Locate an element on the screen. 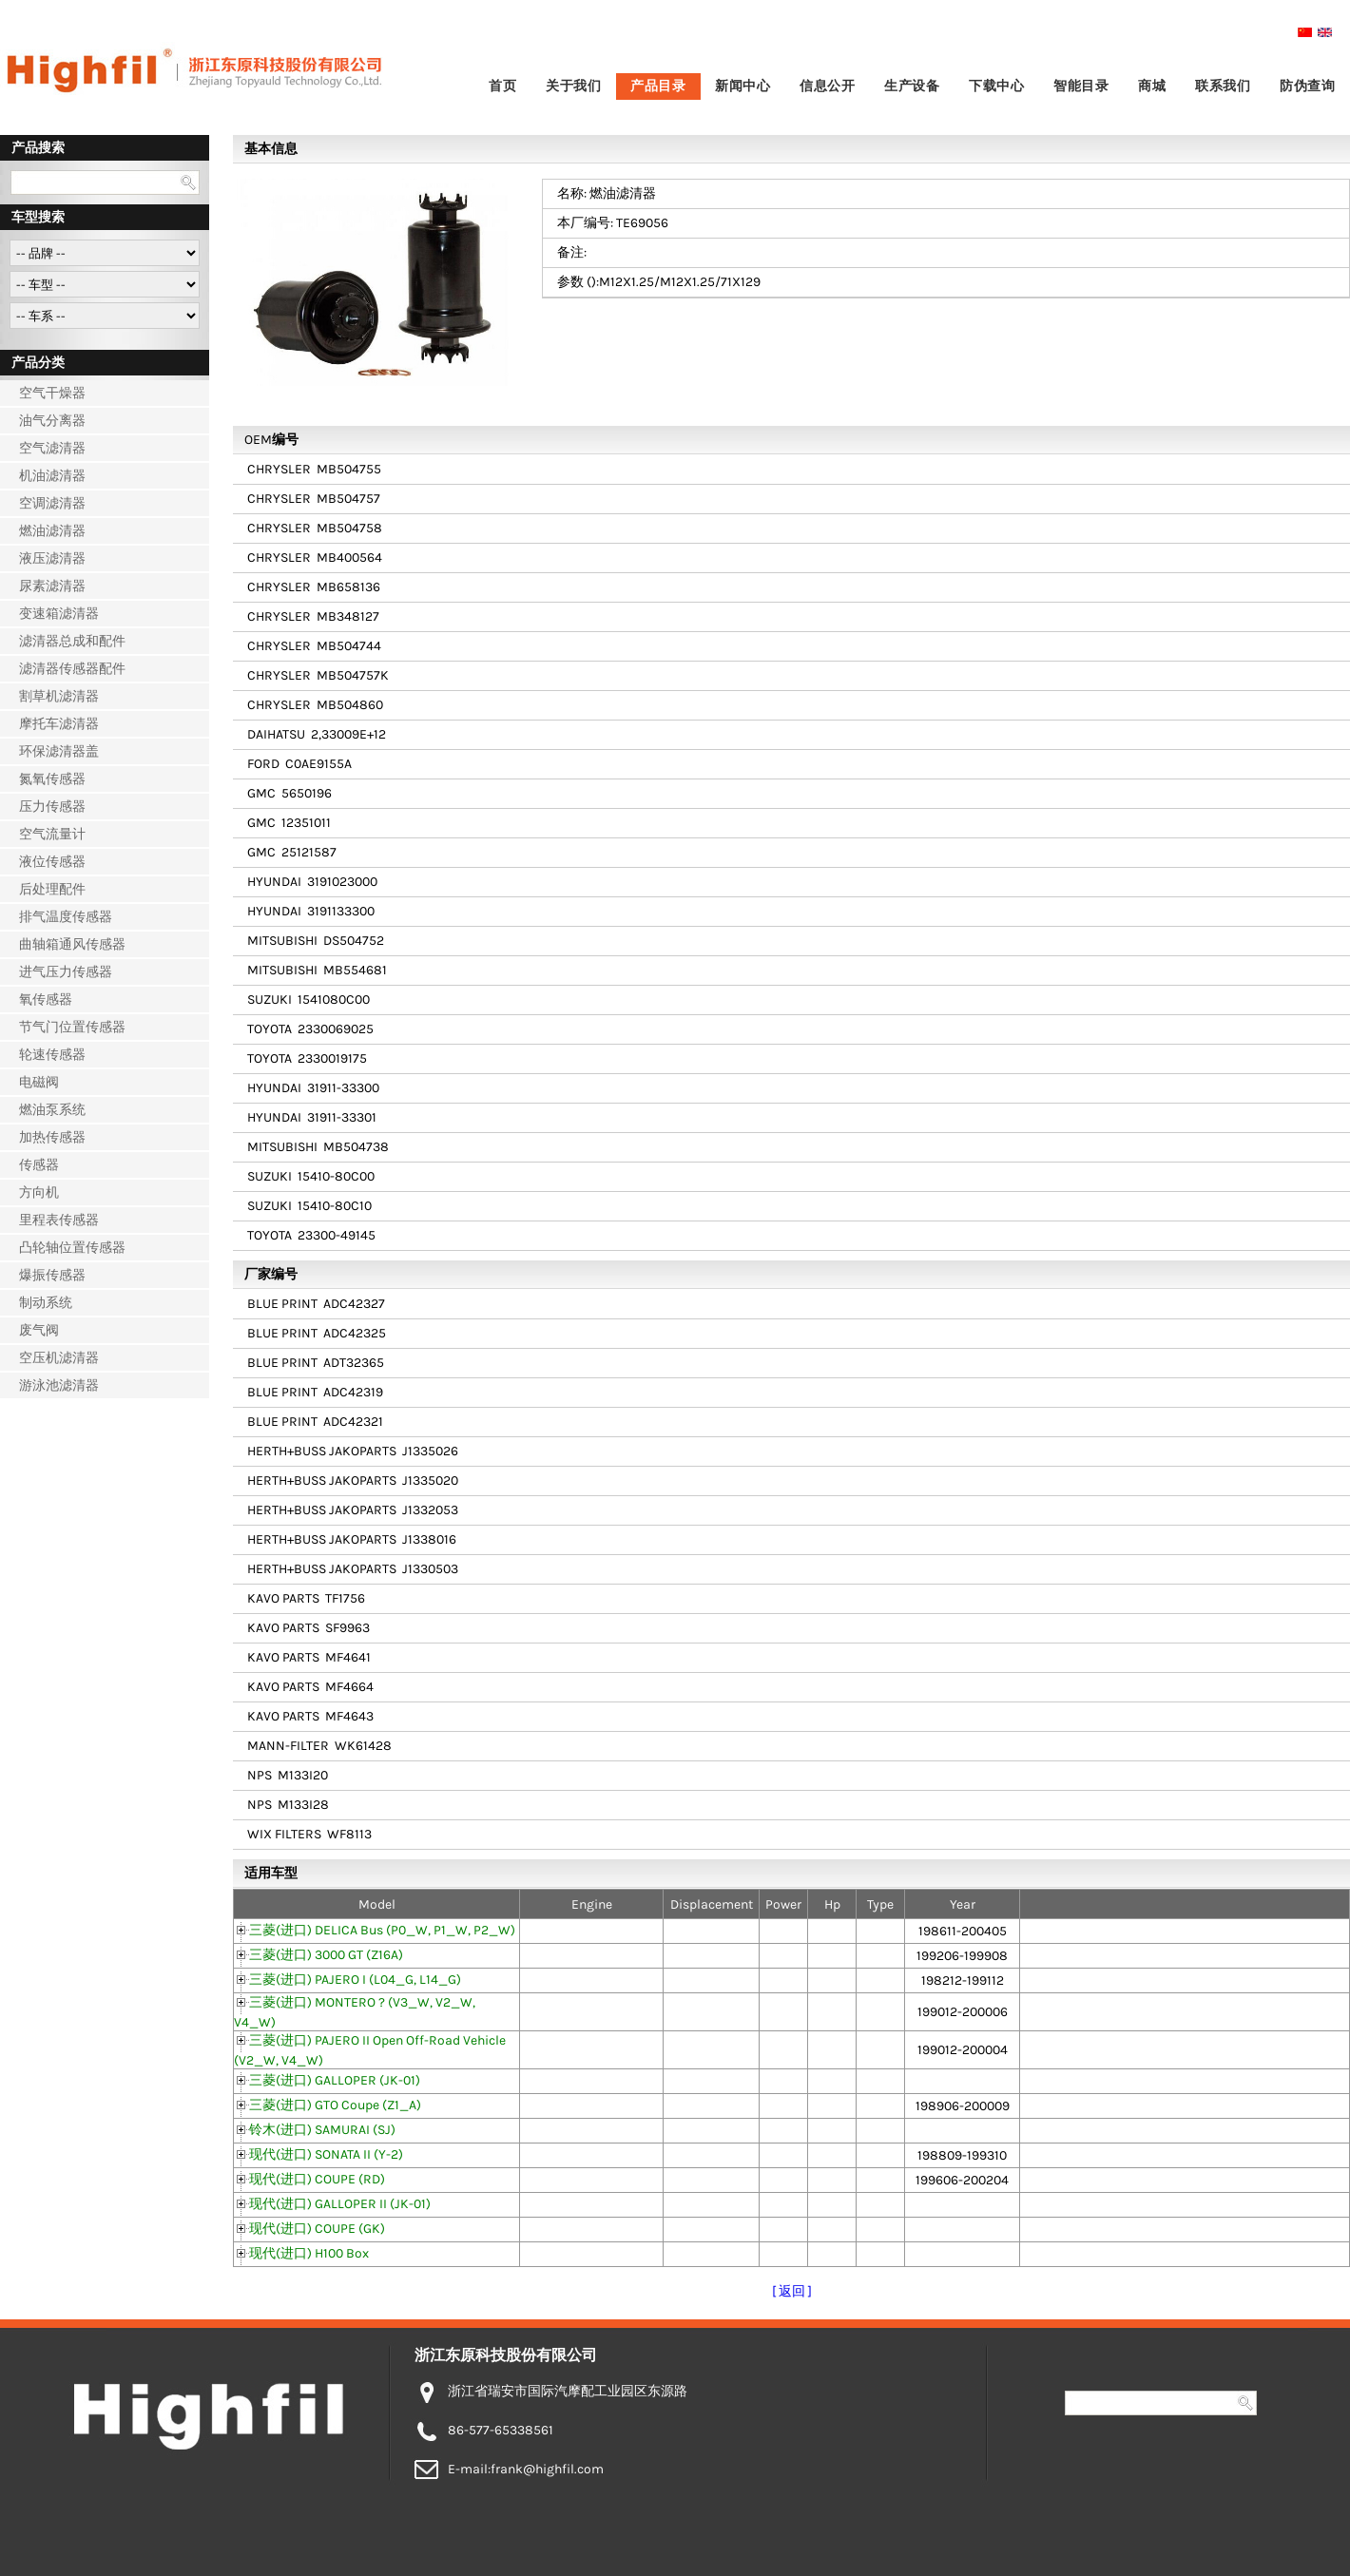  里程表传感器 is located at coordinates (59, 1220).